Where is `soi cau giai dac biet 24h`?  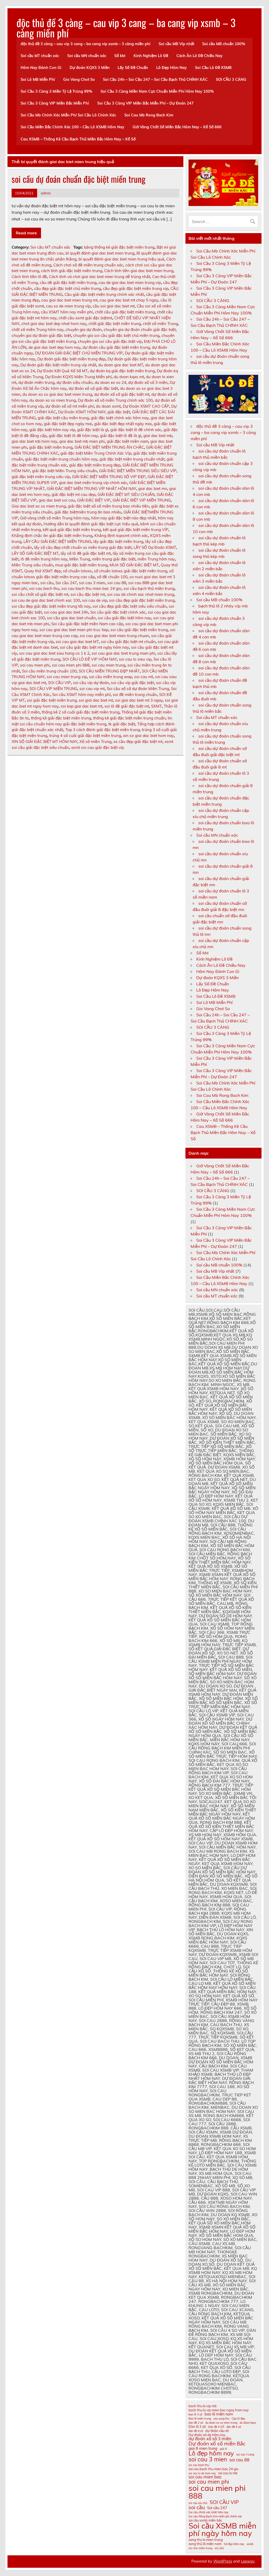
soi cau giai dac biet 24h is located at coordinates (66, 612).